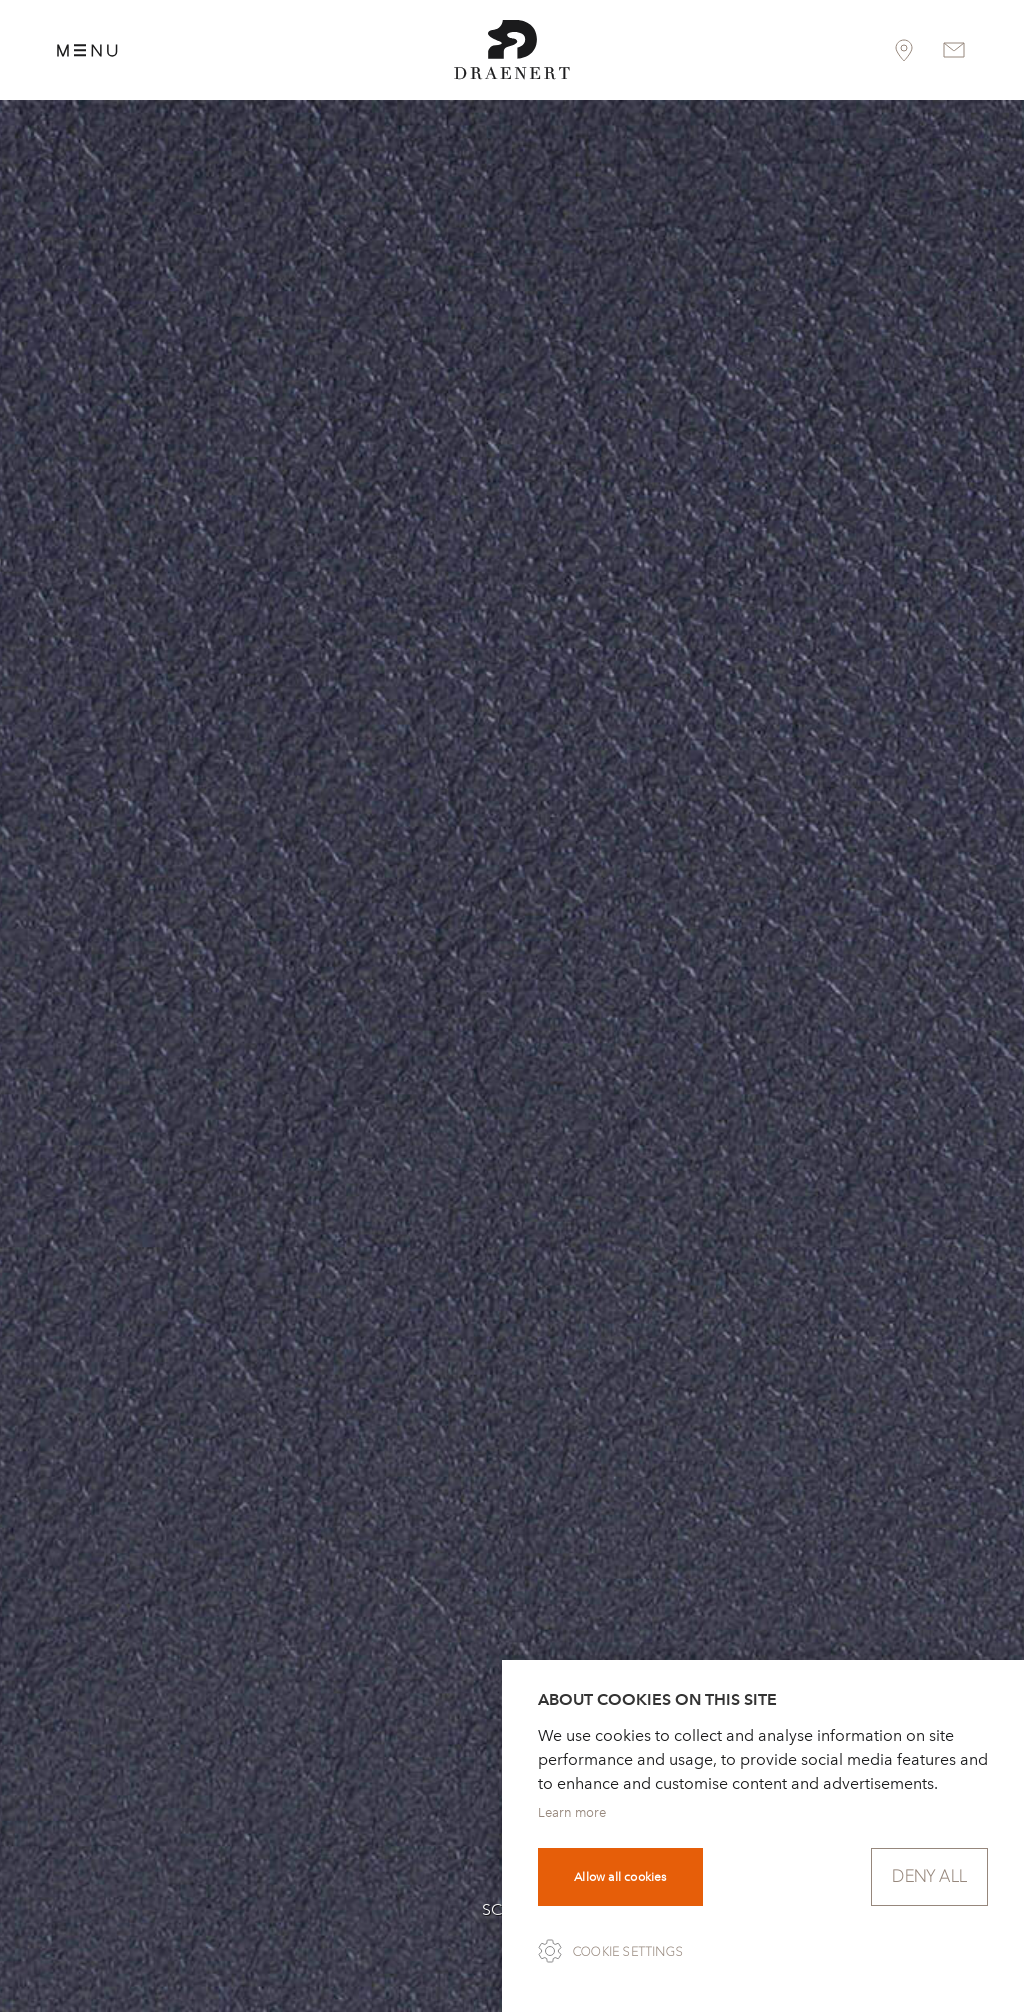 The width and height of the screenshot is (1024, 2012). I want to click on Deny all, so click(929, 1876).